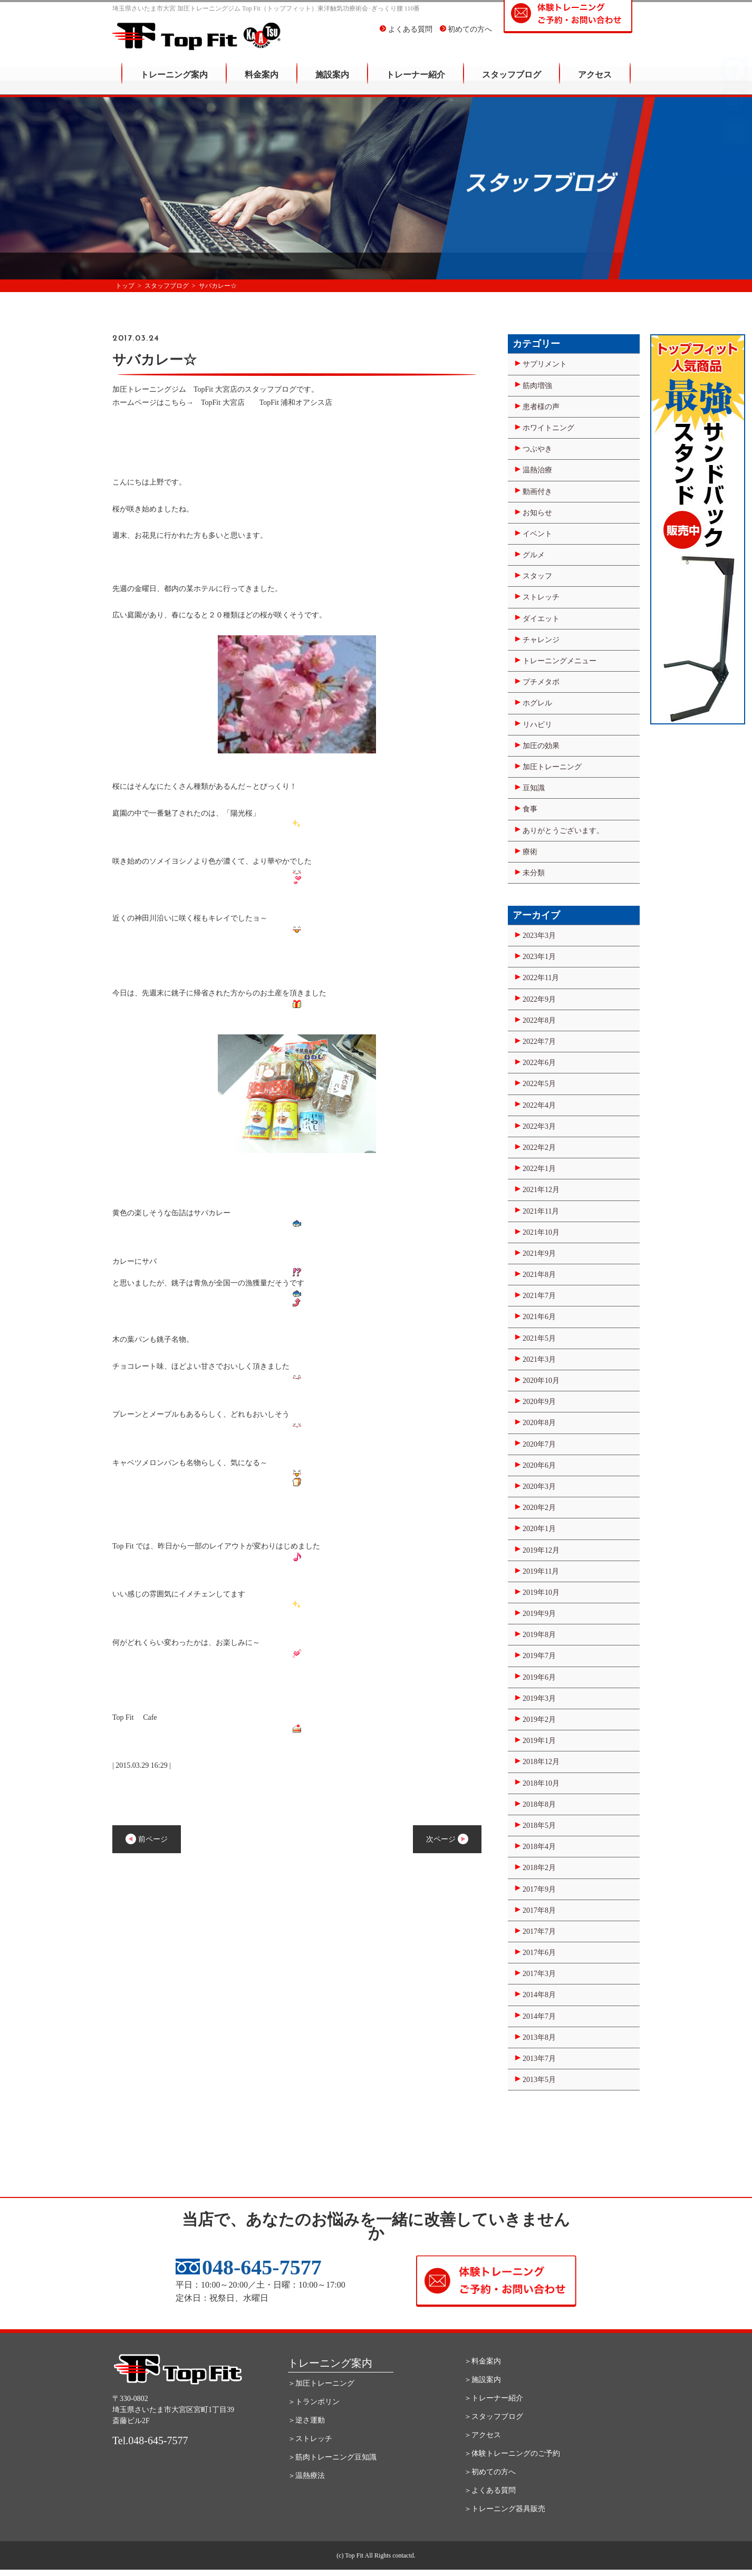 This screenshot has width=752, height=2576. I want to click on 食事, so click(530, 809).